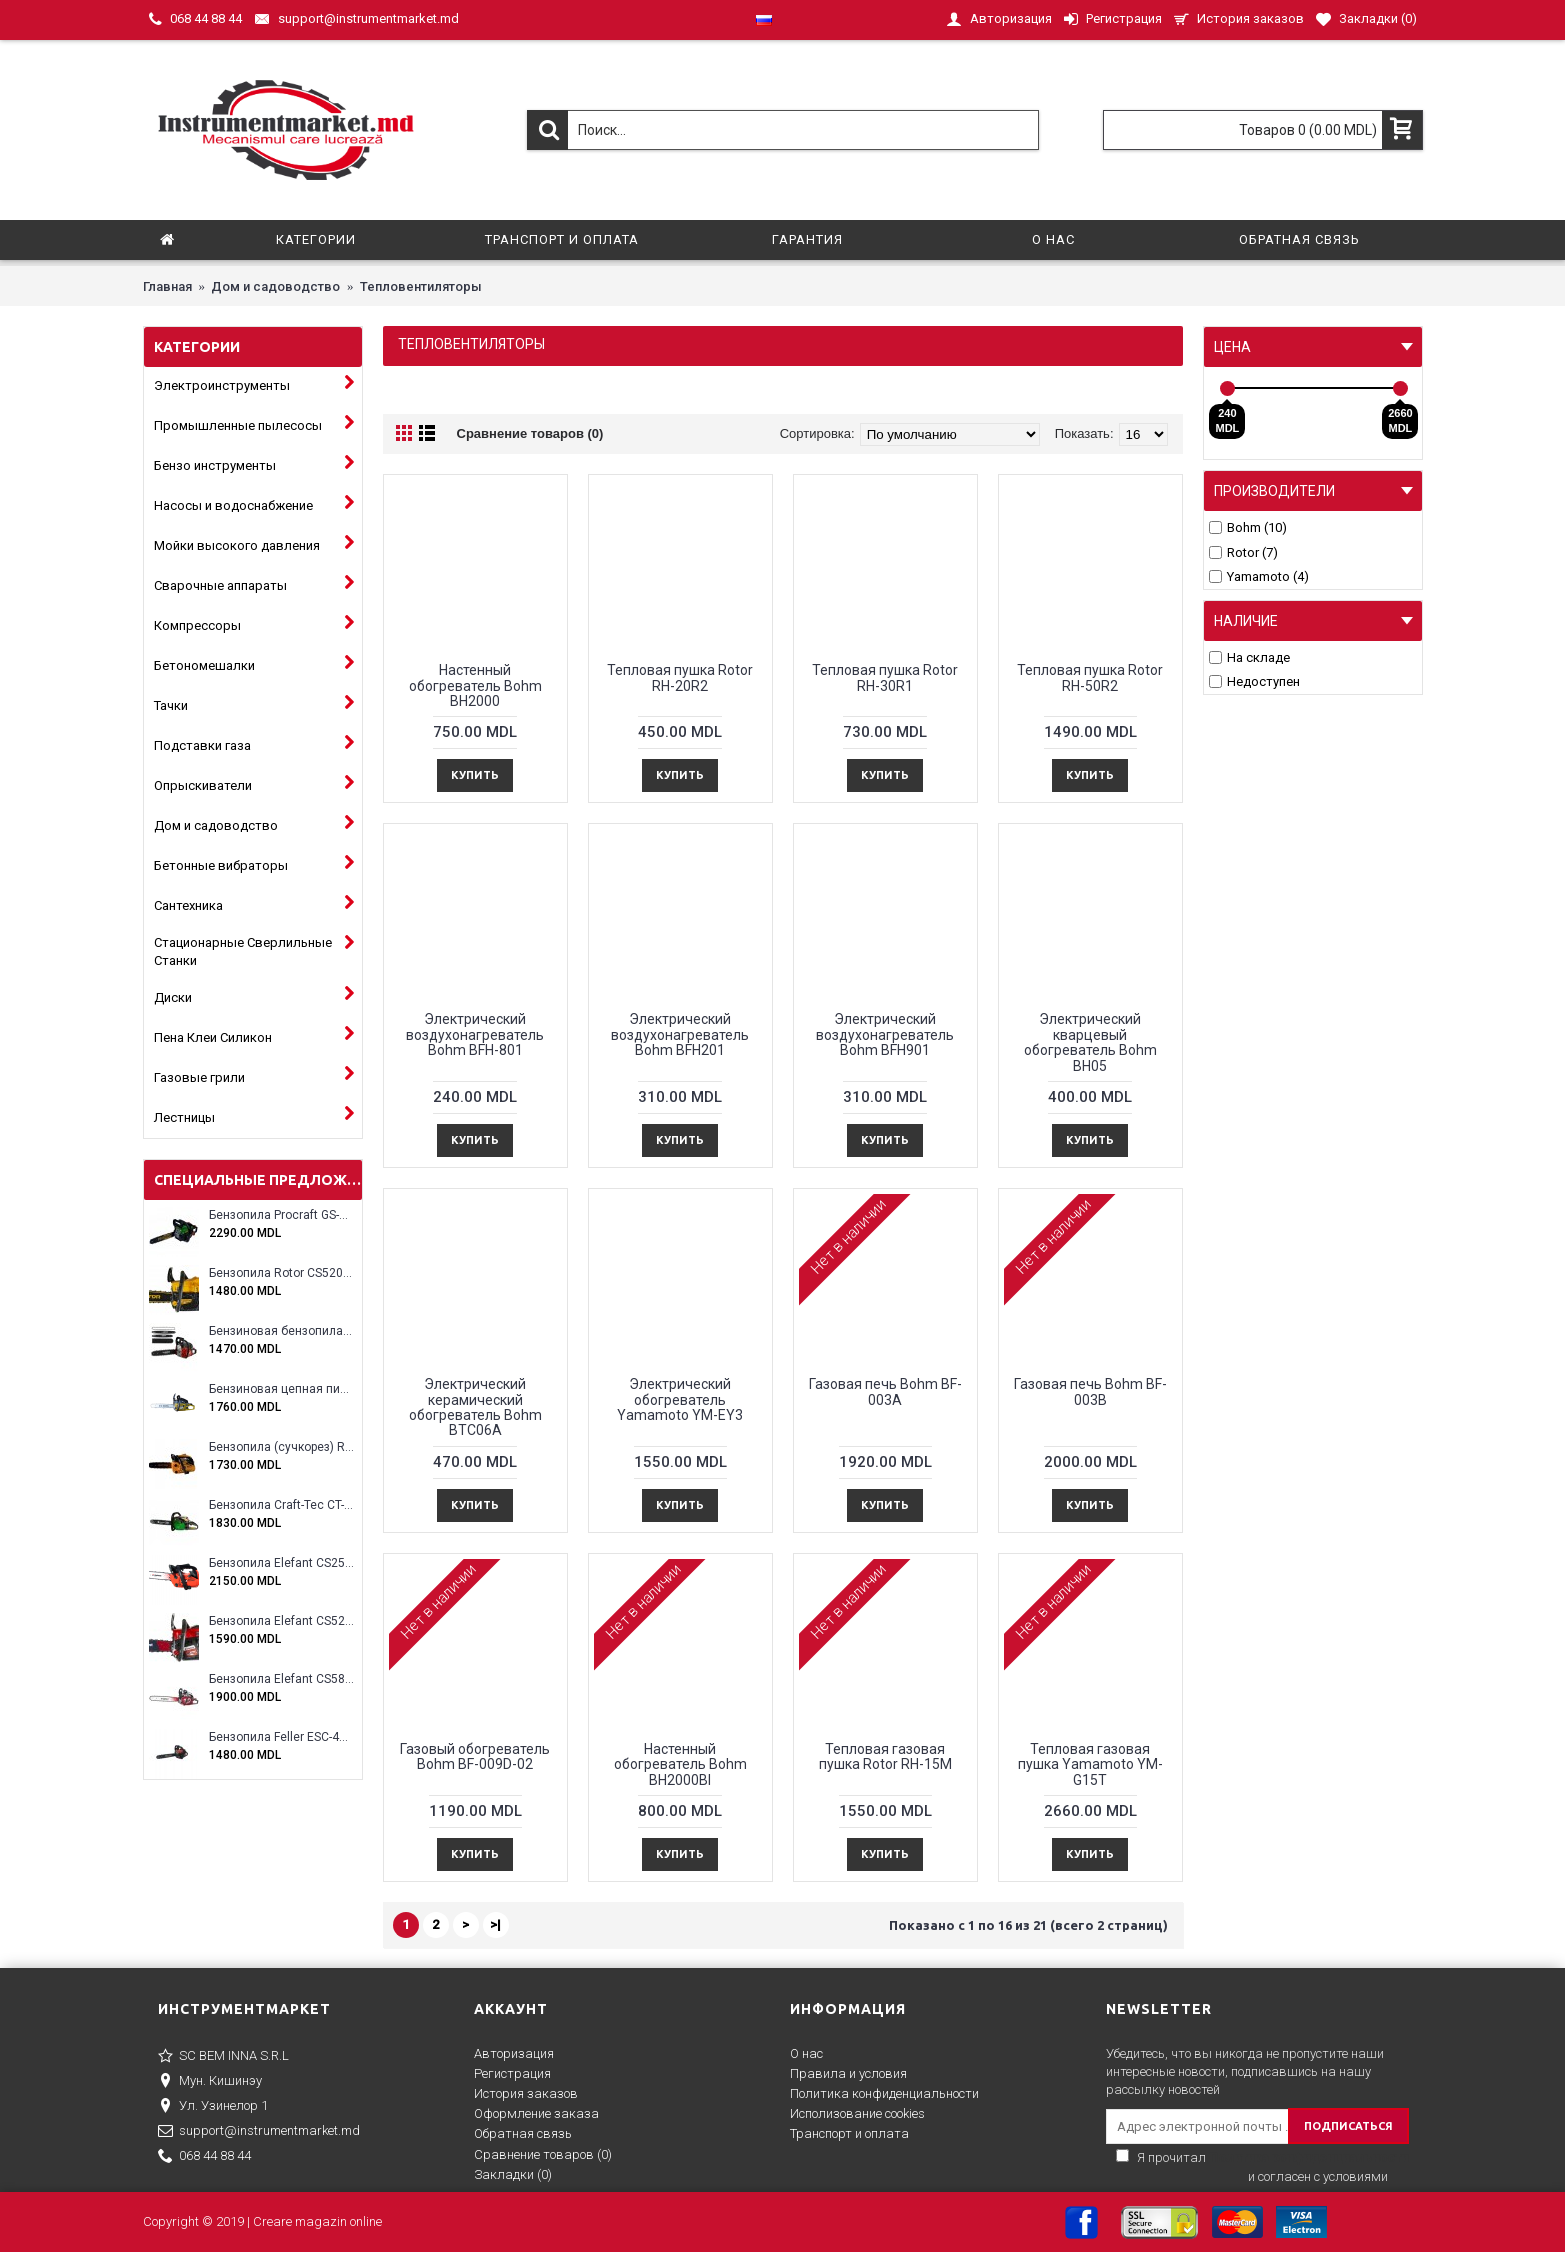 The width and height of the screenshot is (1565, 2252). I want to click on Бензопила Elefant CS5800E, so click(281, 1679).